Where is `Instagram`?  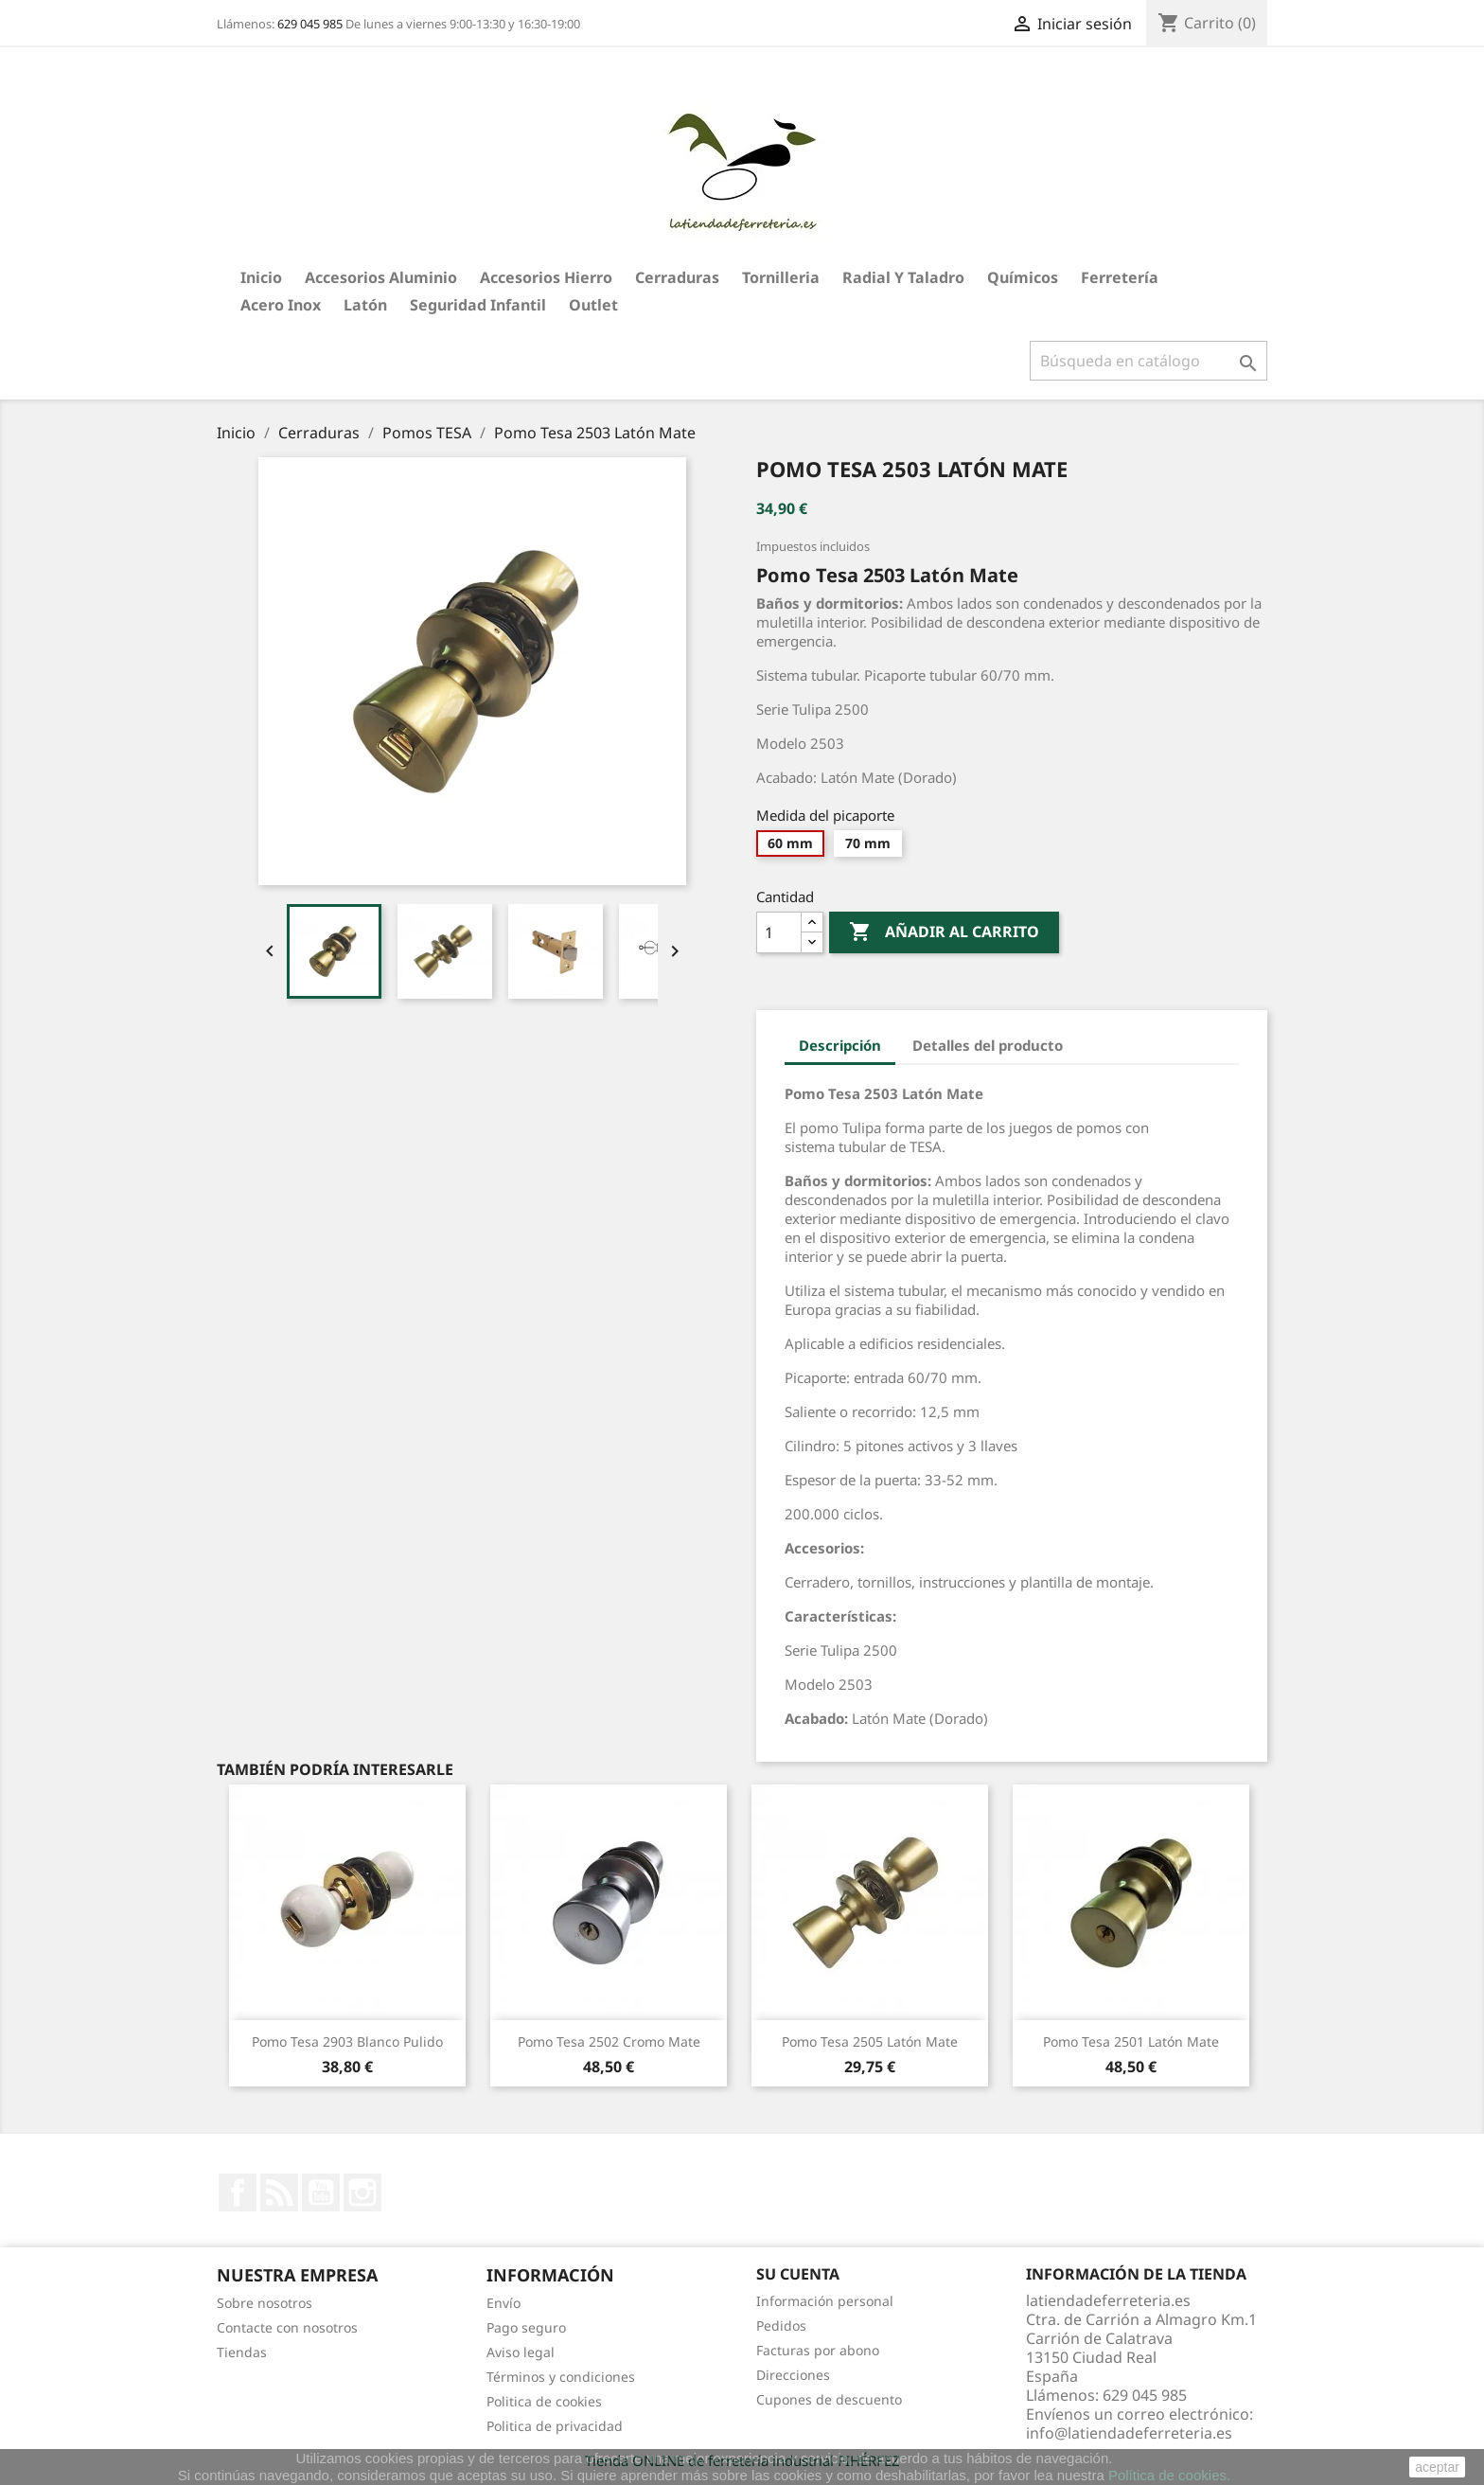
Instagram is located at coordinates (362, 2192).